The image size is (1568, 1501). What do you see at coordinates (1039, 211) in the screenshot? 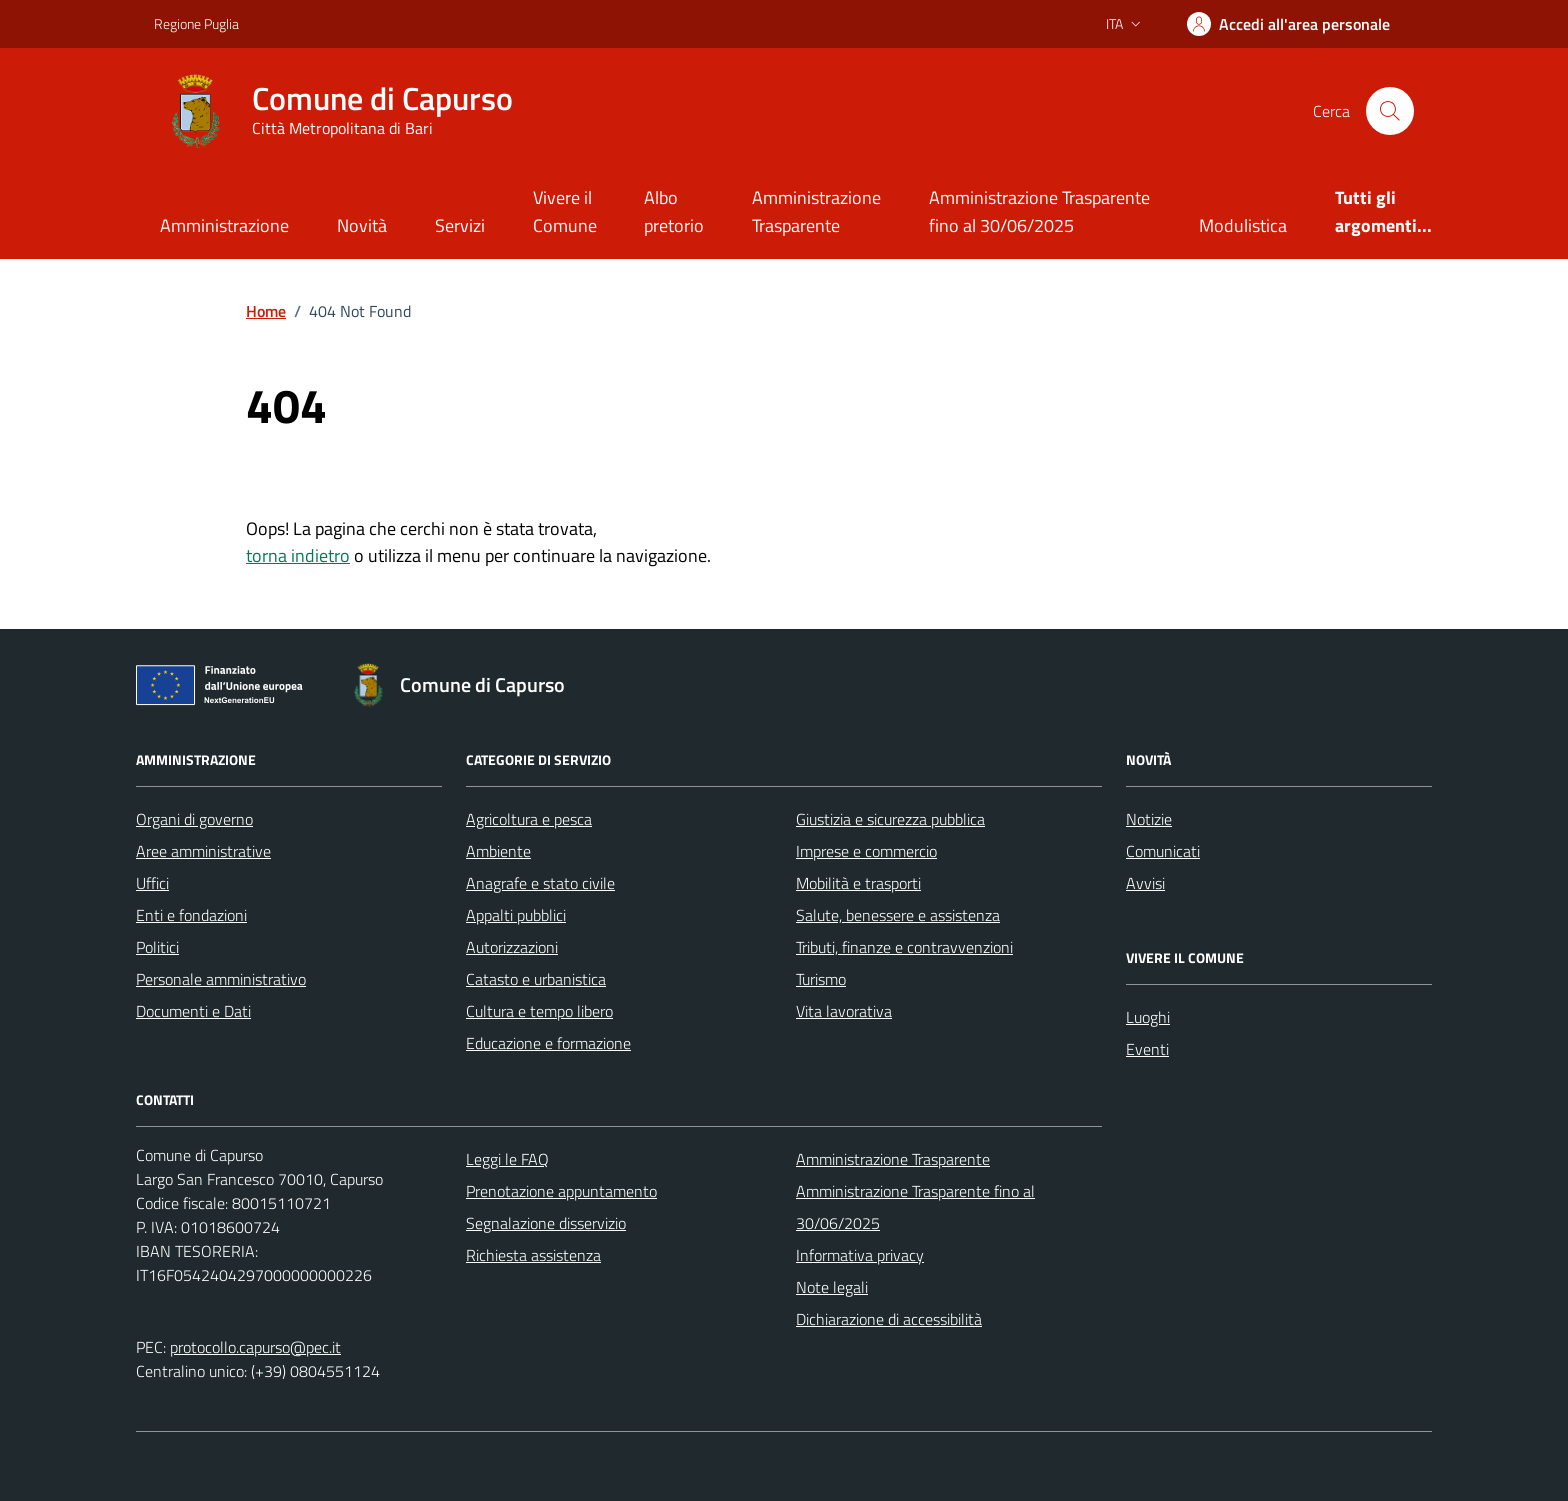
I see `Amministrazione Trasparente fino al 30/06/2025` at bounding box center [1039, 211].